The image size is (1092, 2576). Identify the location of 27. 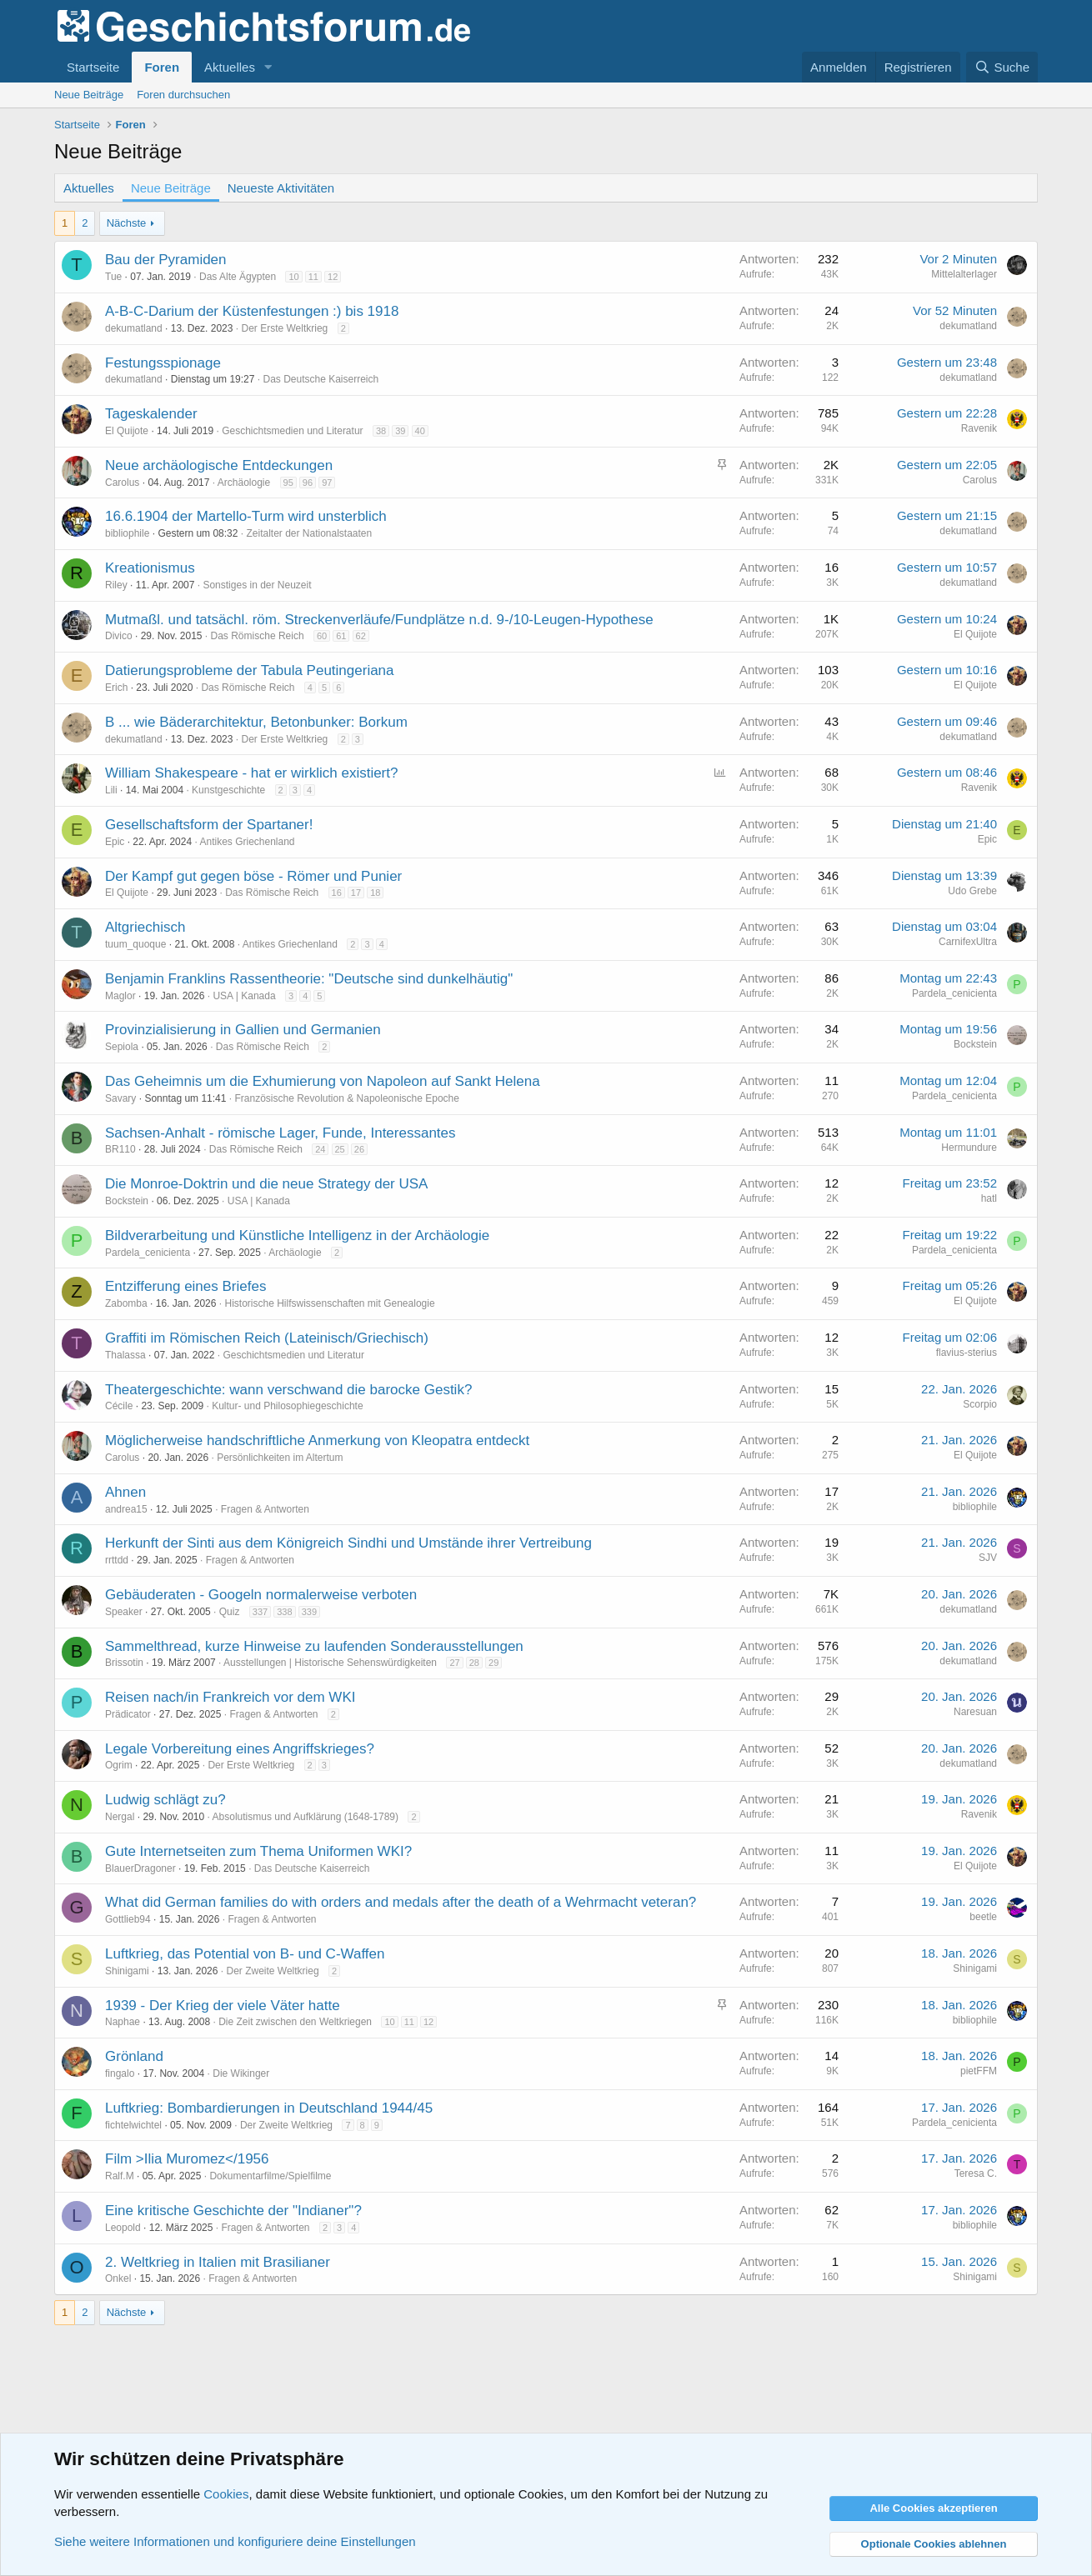
(454, 1663).